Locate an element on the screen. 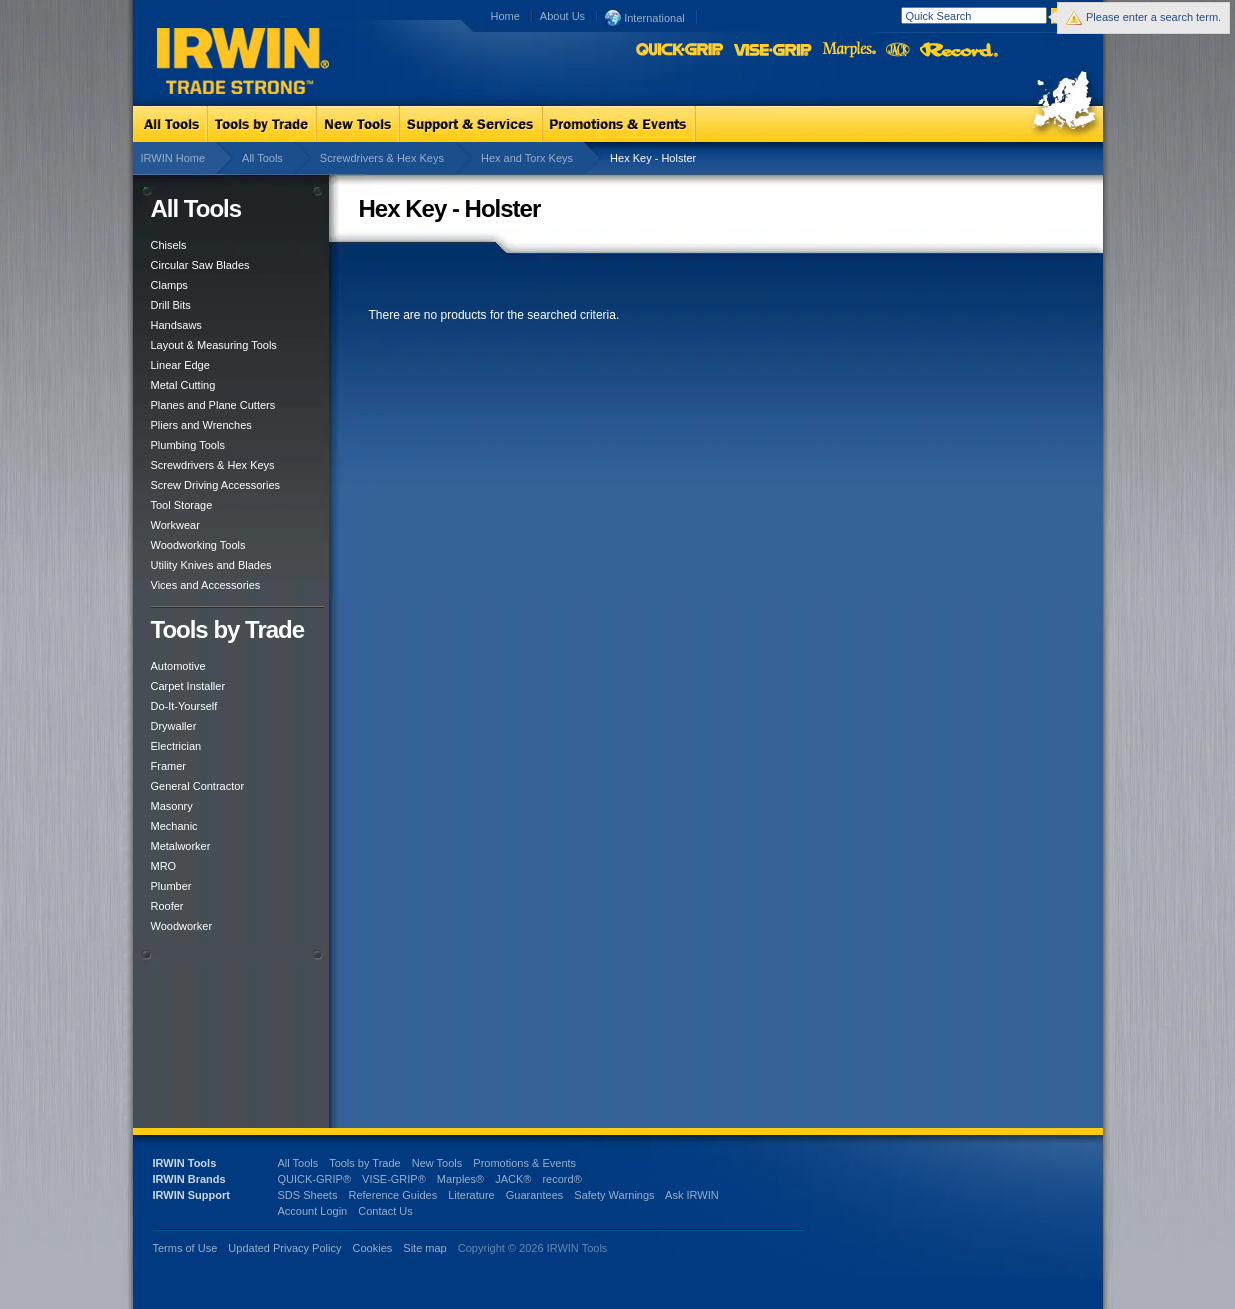 The height and width of the screenshot is (1309, 1235). Hex and Torx Keys is located at coordinates (527, 158).